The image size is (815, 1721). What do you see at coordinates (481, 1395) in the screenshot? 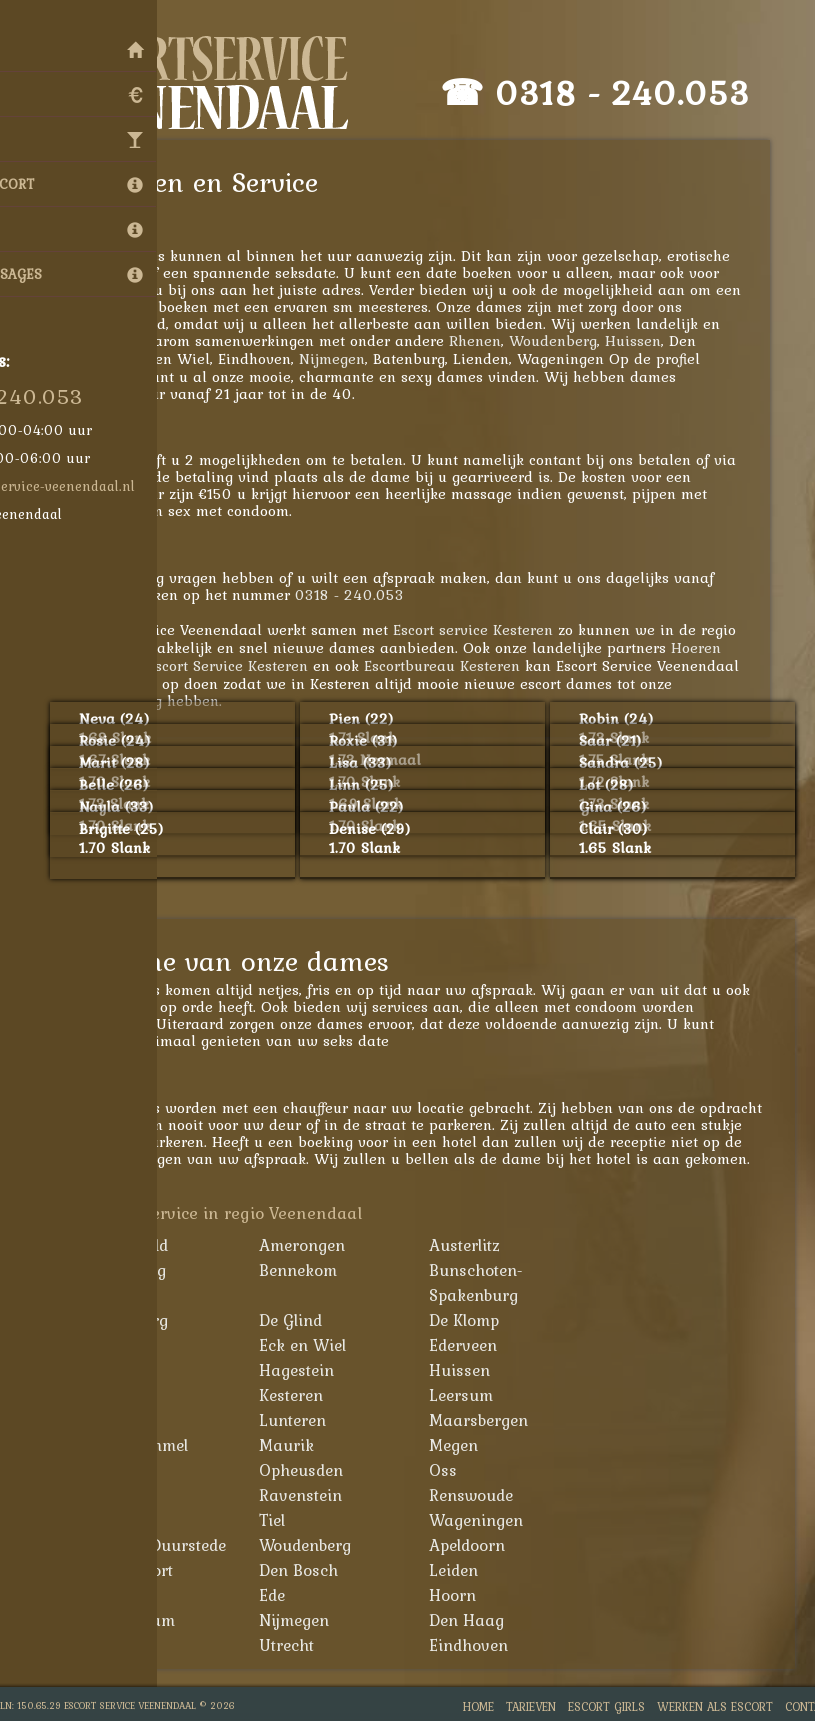
I see `Leersum` at bounding box center [481, 1395].